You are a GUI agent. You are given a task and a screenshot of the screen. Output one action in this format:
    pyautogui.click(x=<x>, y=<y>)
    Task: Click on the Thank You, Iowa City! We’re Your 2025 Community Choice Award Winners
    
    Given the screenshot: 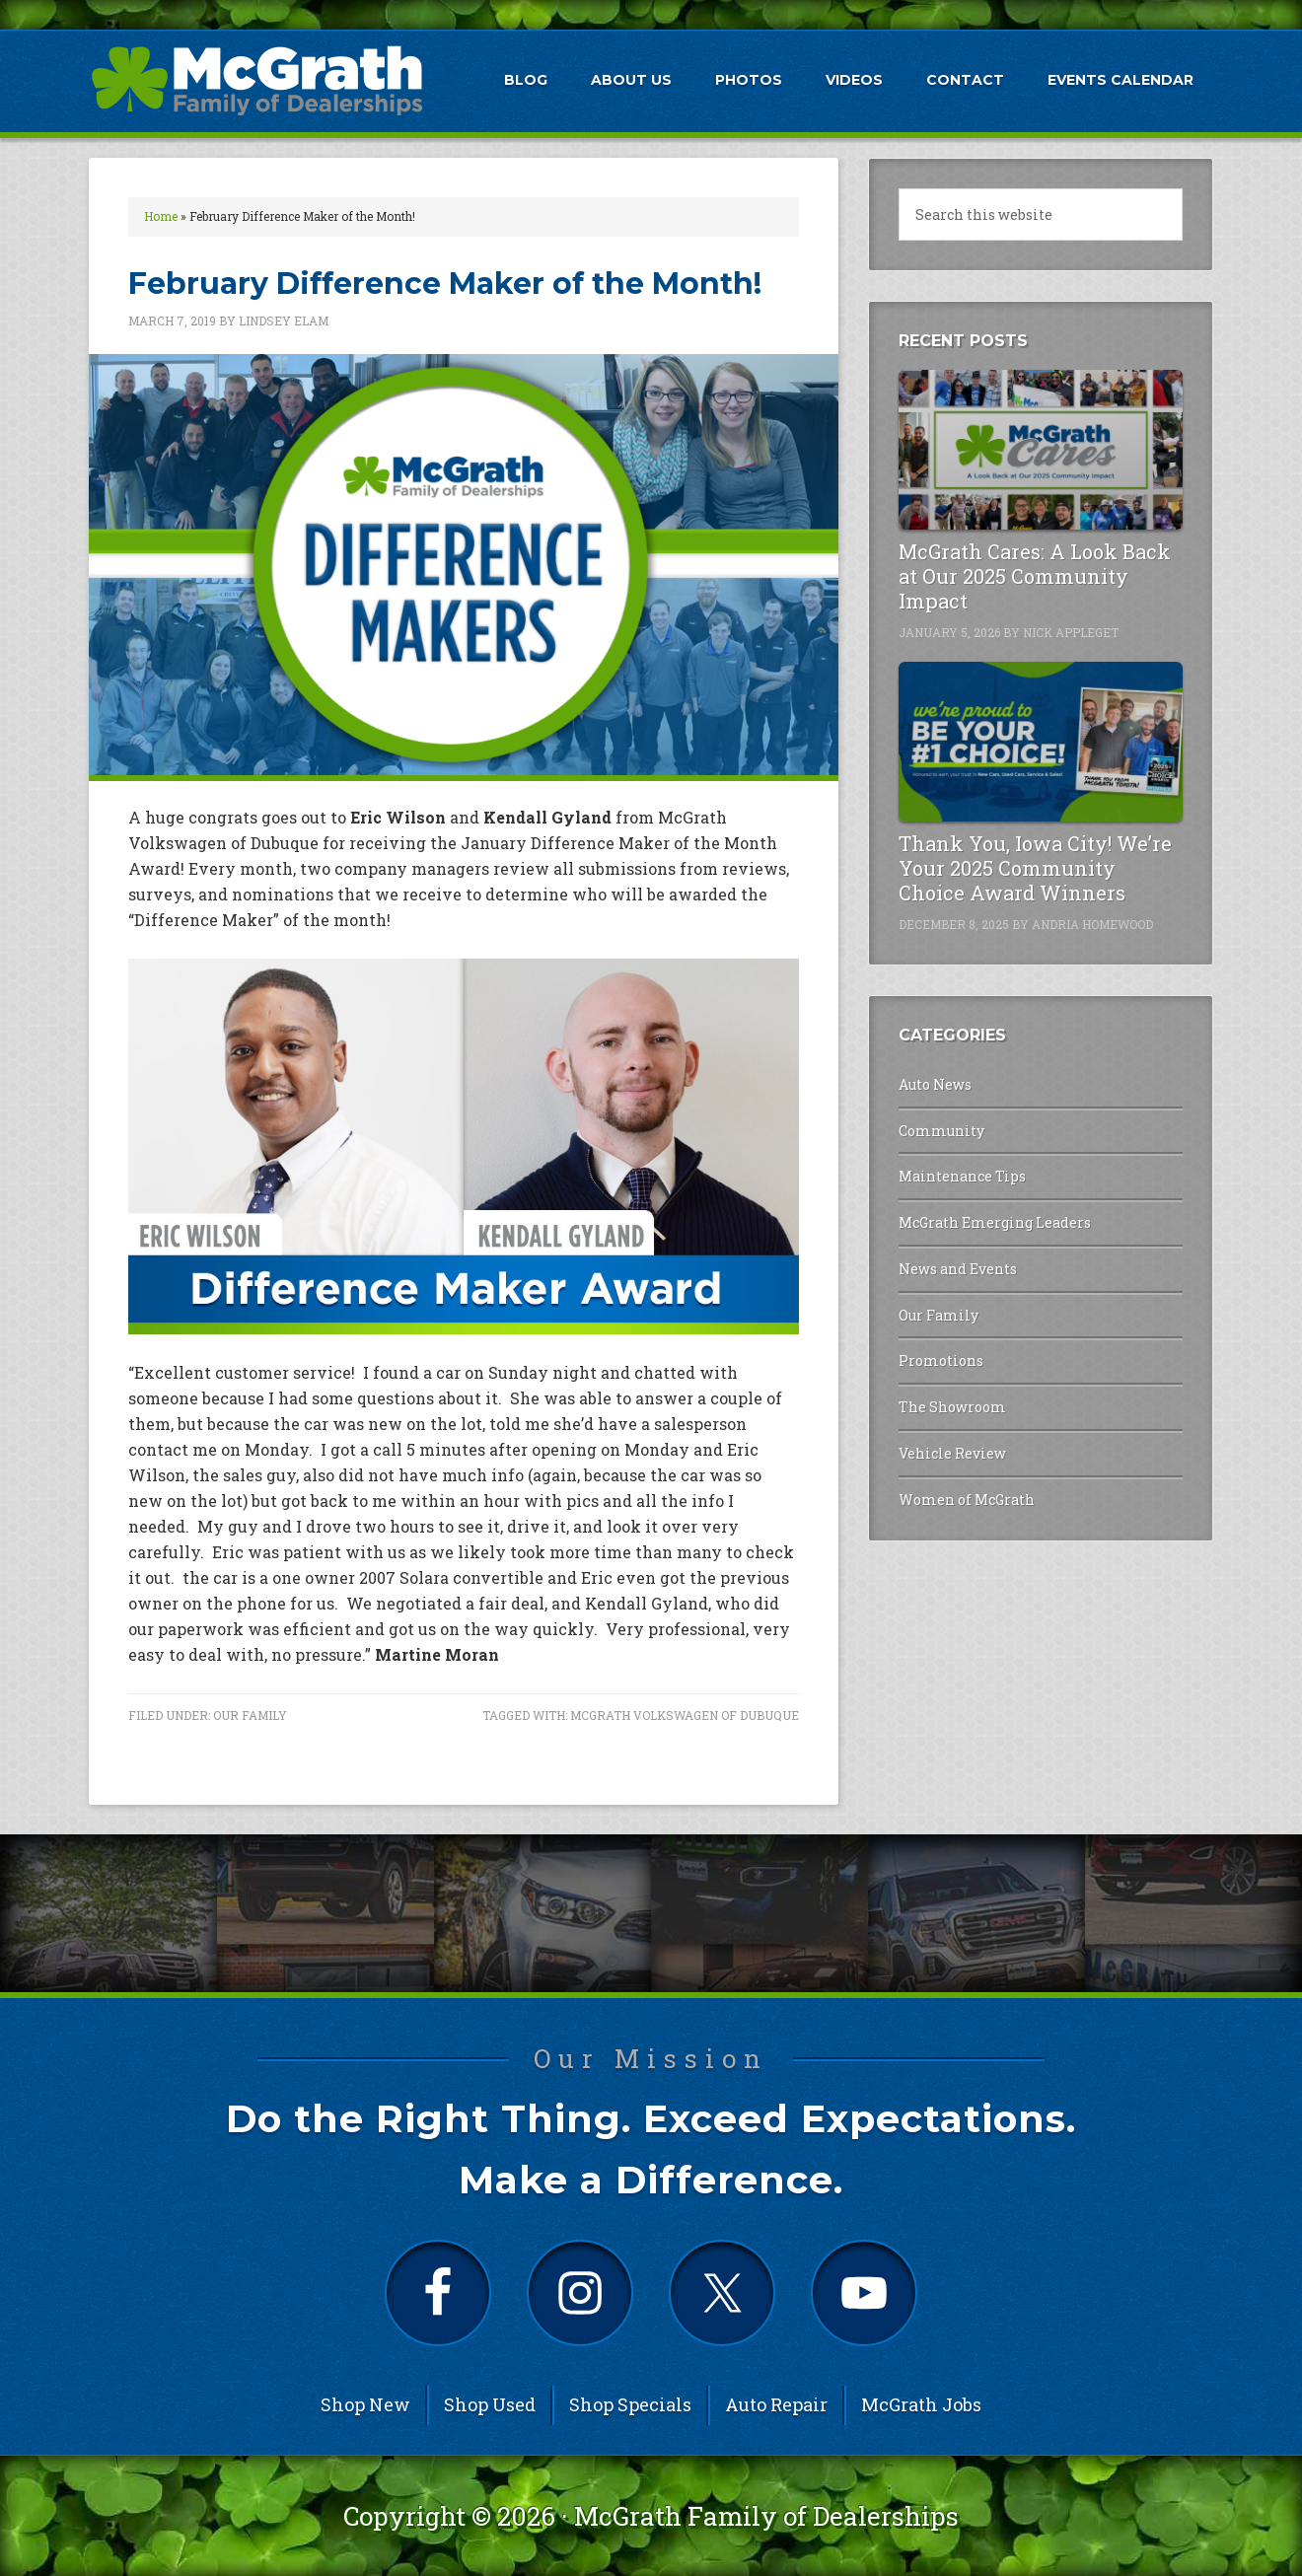 What is the action you would take?
    pyautogui.click(x=1035, y=867)
    